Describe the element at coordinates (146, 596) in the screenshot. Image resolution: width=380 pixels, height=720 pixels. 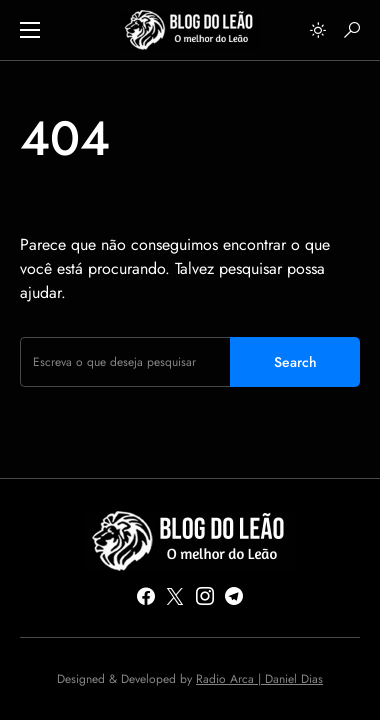
I see `[Facebook]` at that location.